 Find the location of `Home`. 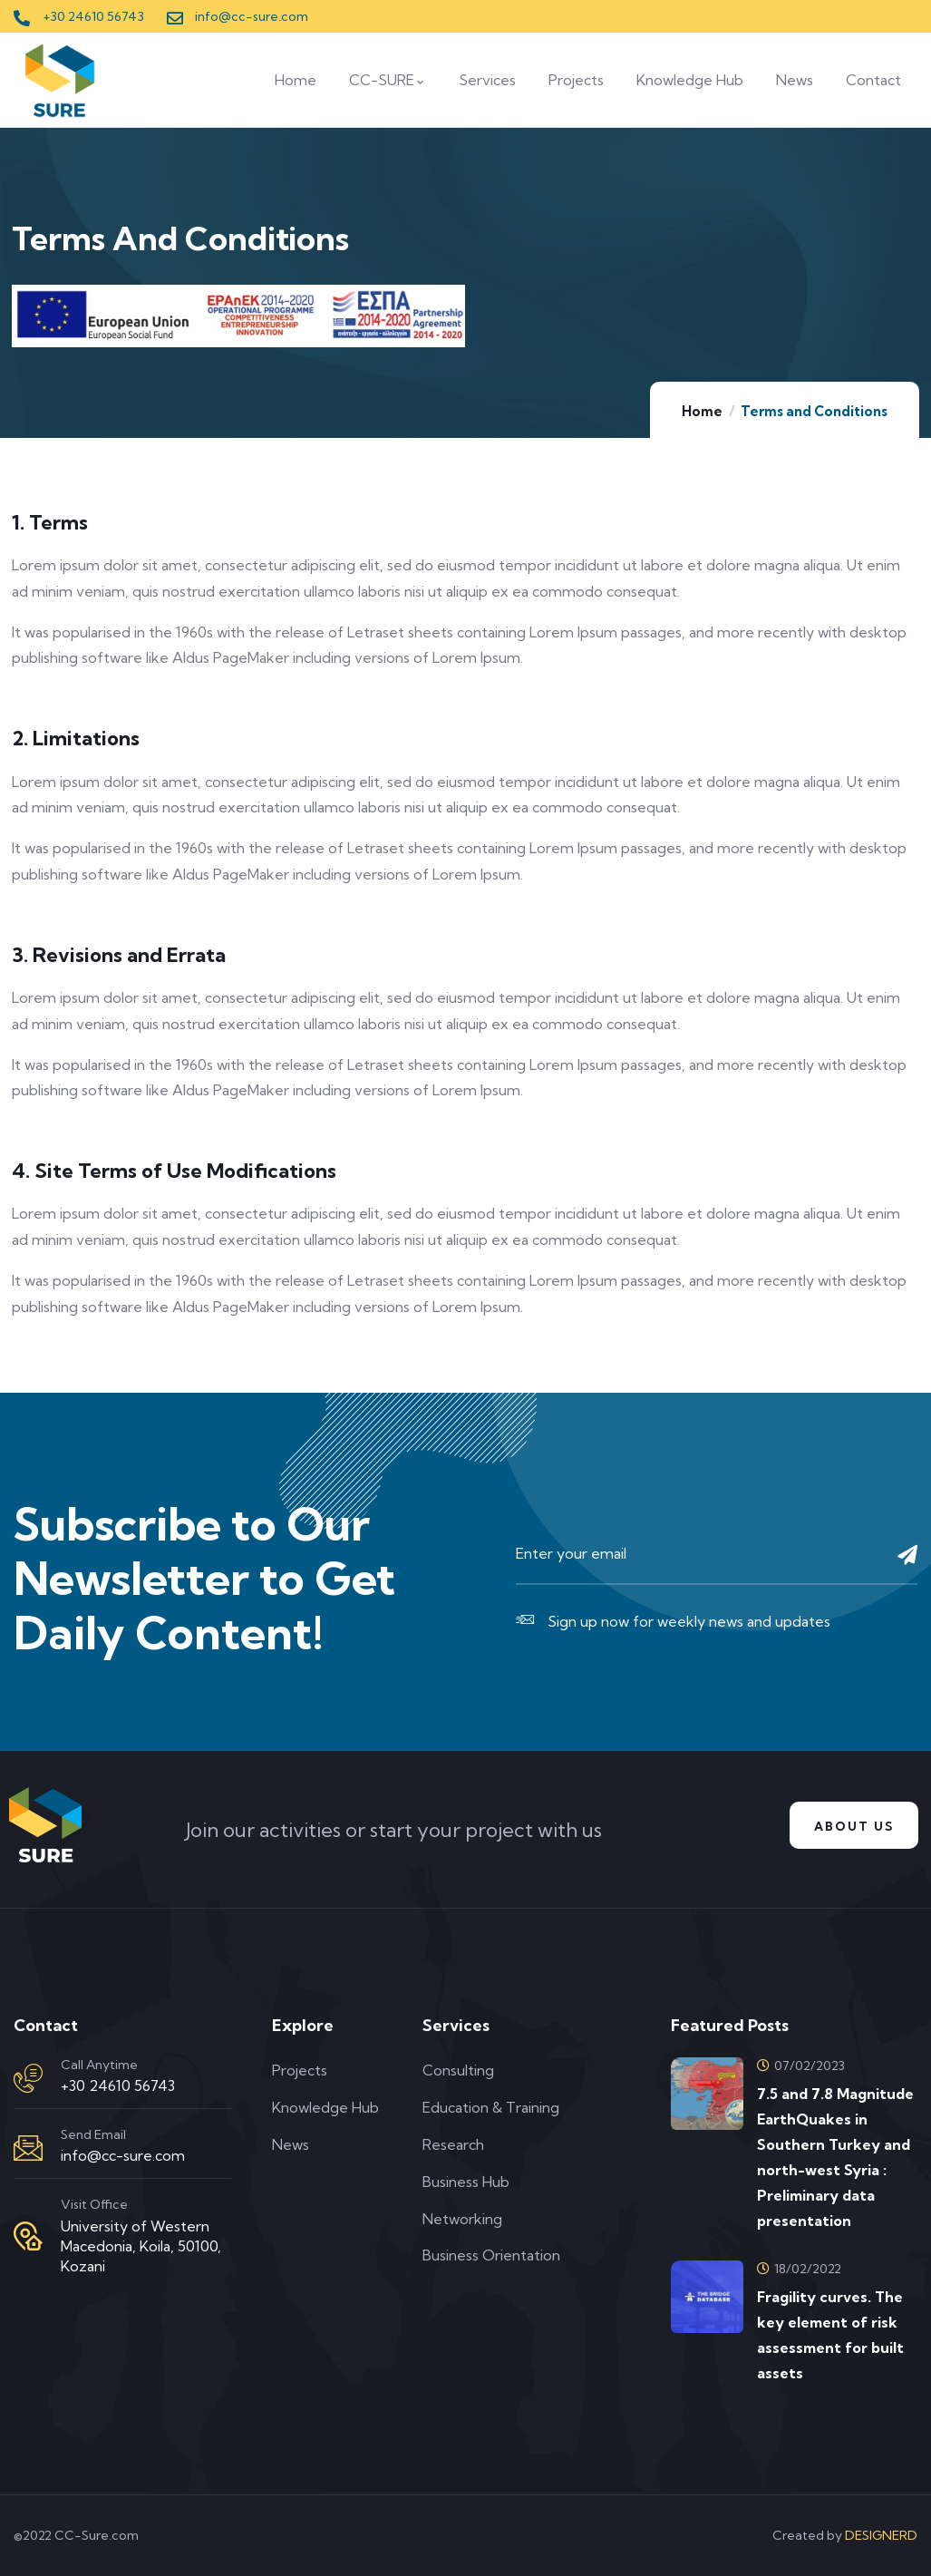

Home is located at coordinates (702, 411).